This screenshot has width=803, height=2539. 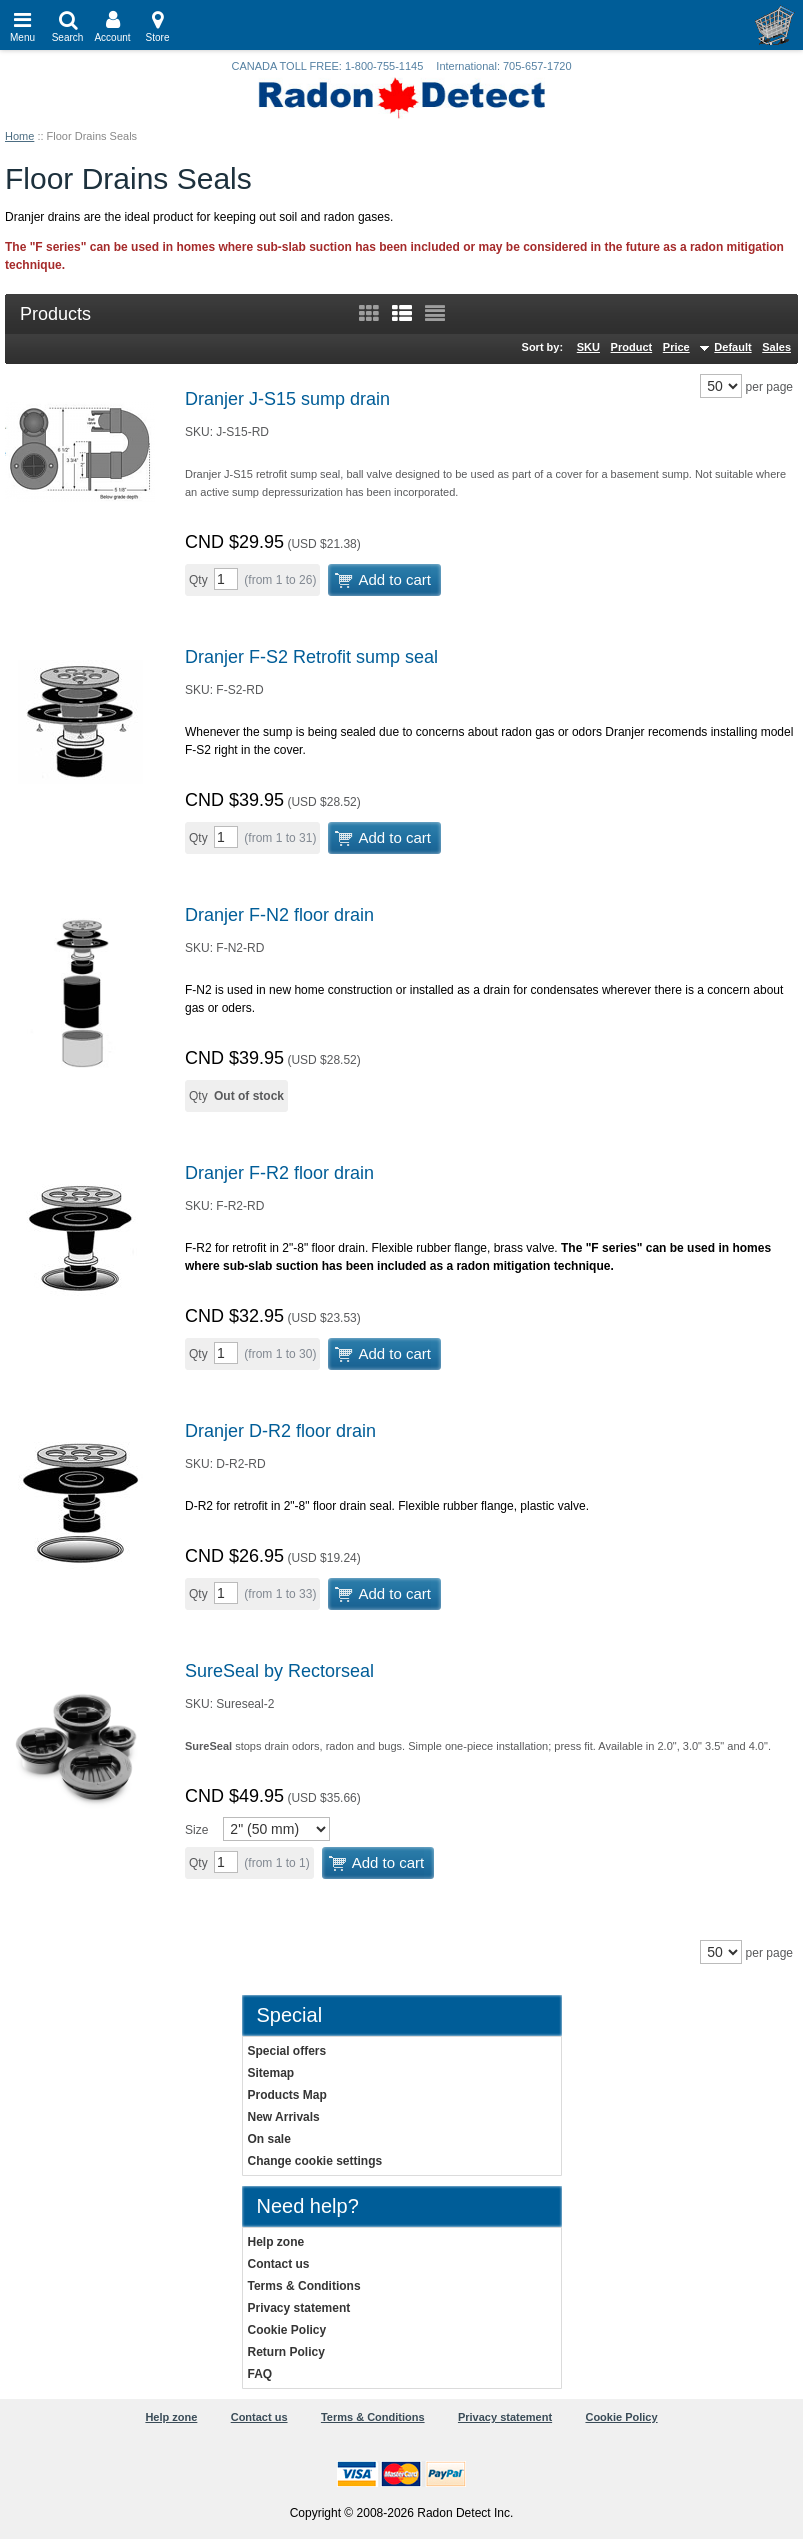 What do you see at coordinates (271, 2073) in the screenshot?
I see `Sitemap` at bounding box center [271, 2073].